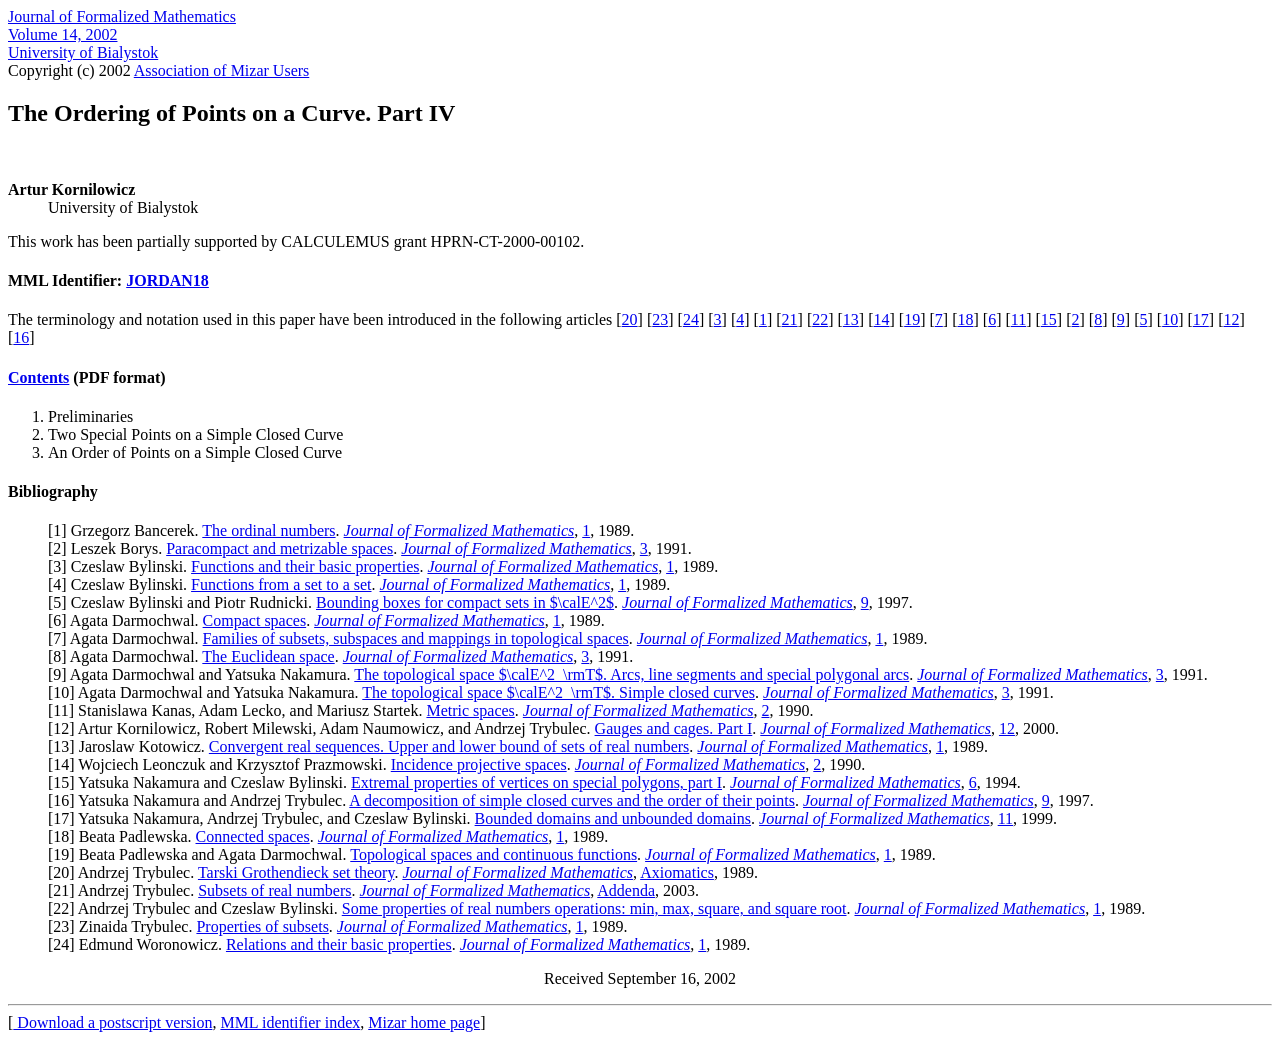 Image resolution: width=1280 pixels, height=1040 pixels. Describe the element at coordinates (124, 836) in the screenshot. I see `18] Beata Padlewska.` at that location.